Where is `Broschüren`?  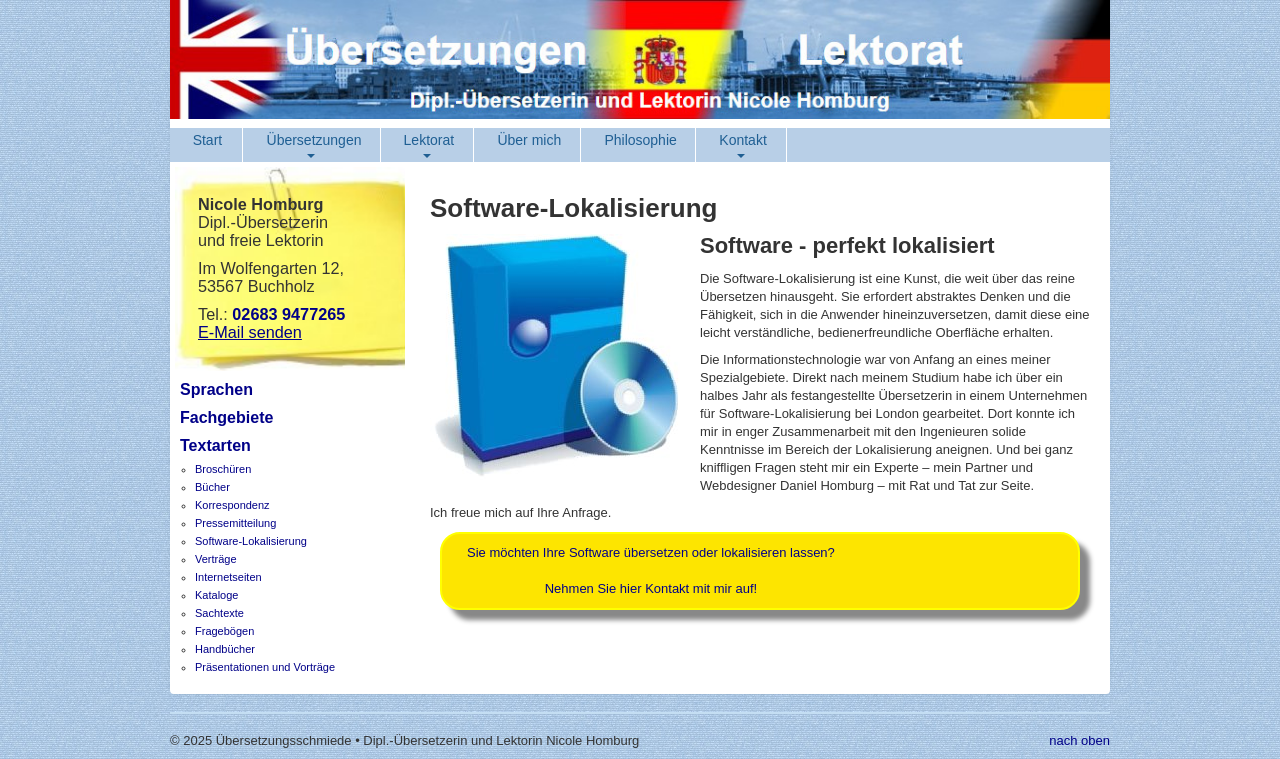
Broschüren is located at coordinates (223, 469).